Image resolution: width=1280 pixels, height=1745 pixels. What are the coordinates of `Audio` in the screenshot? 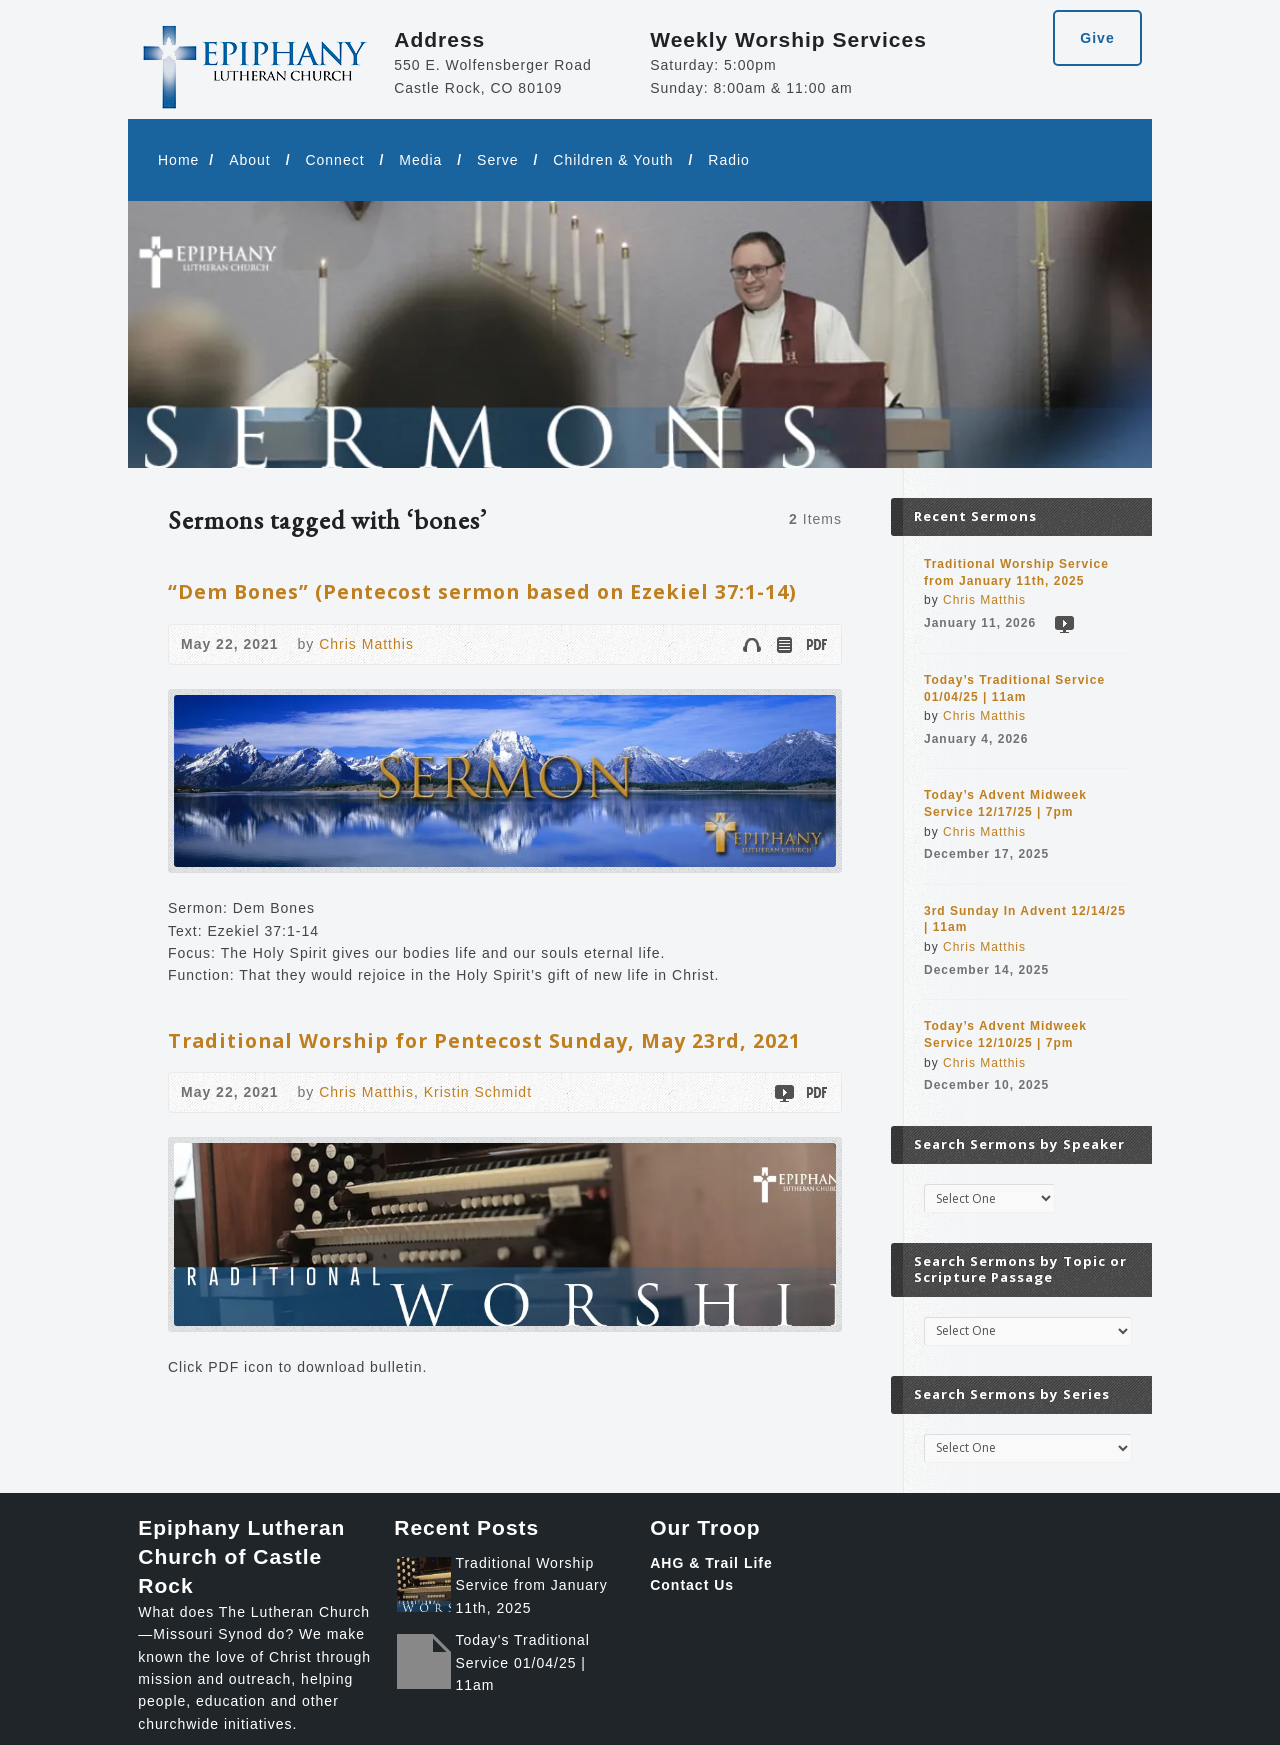 It's located at (751, 644).